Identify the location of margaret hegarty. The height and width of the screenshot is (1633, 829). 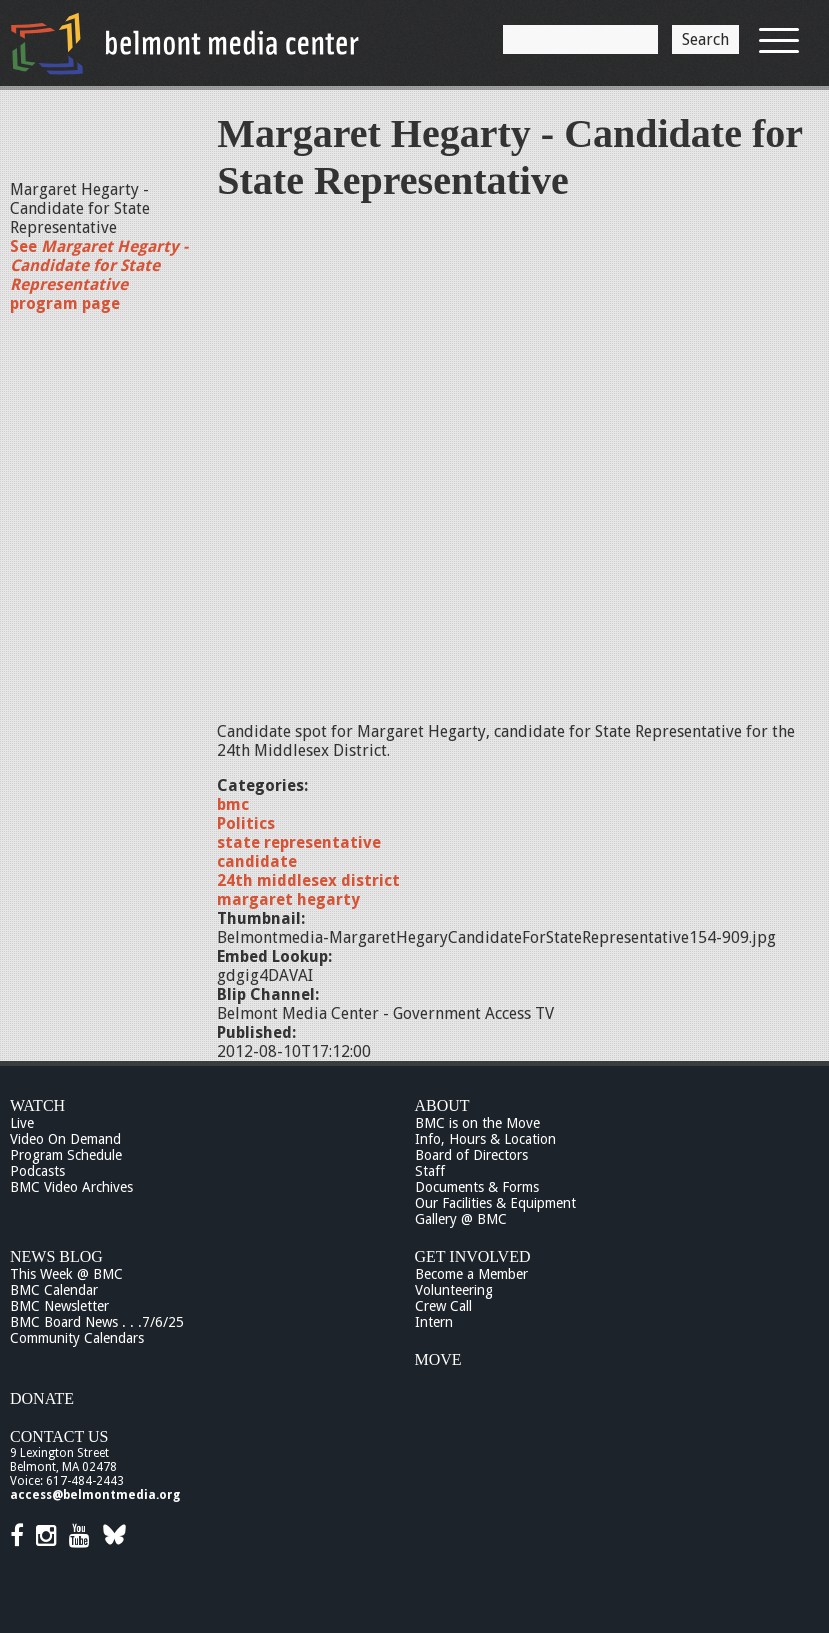
(288, 899).